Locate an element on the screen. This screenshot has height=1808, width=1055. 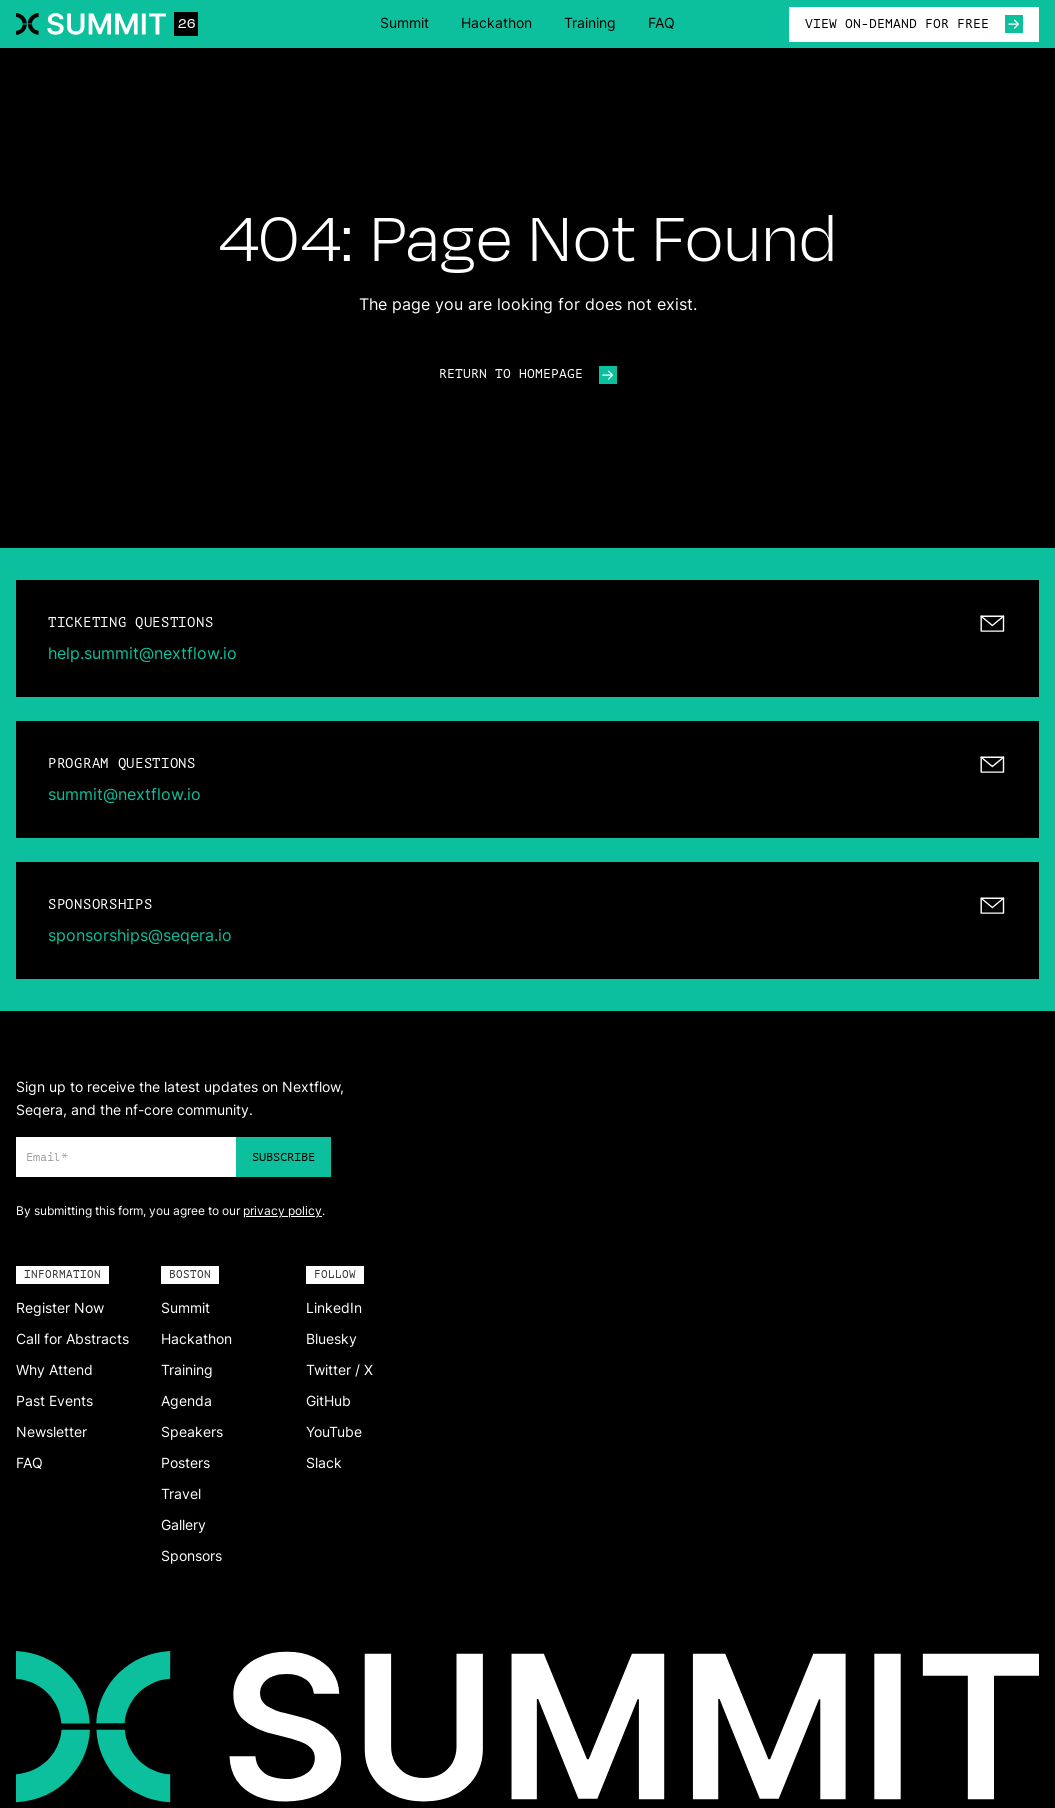
LinkedIn is located at coordinates (334, 1307).